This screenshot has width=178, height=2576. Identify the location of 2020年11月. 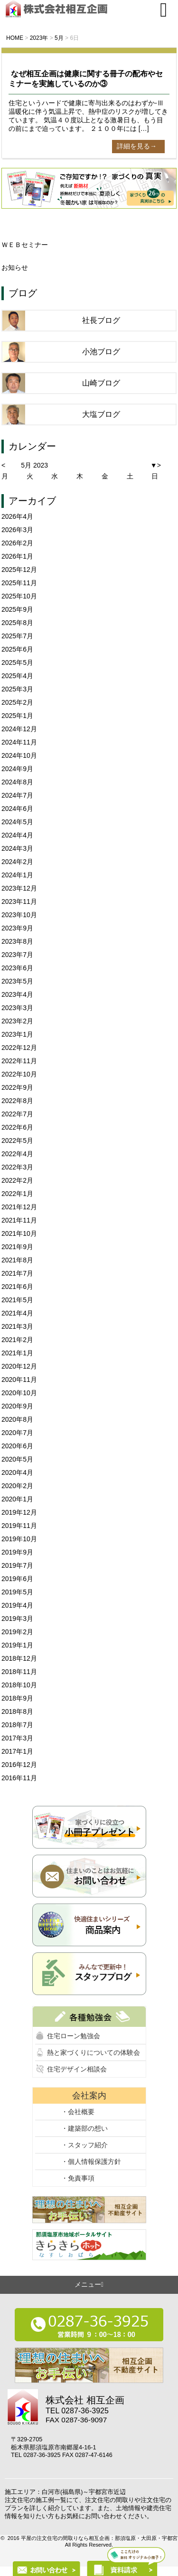
(19, 1379).